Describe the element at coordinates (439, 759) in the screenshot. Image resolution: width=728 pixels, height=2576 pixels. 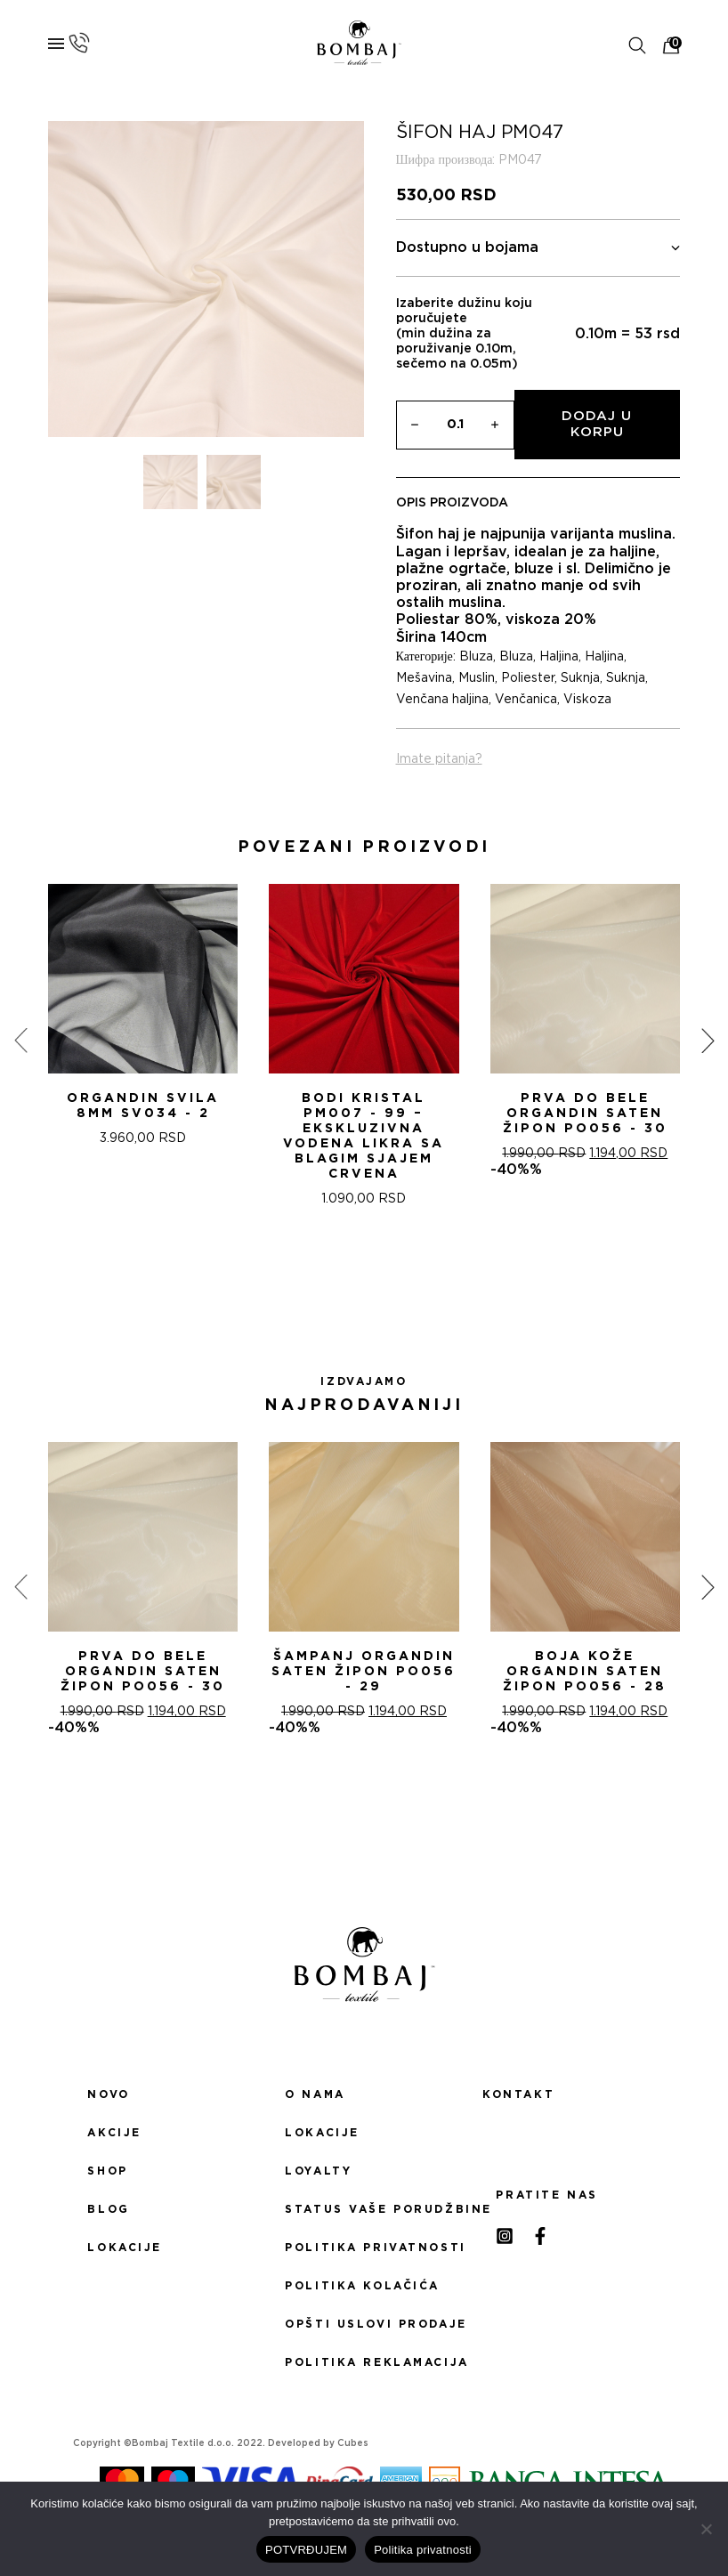
I see `Imate pitanja?` at that location.